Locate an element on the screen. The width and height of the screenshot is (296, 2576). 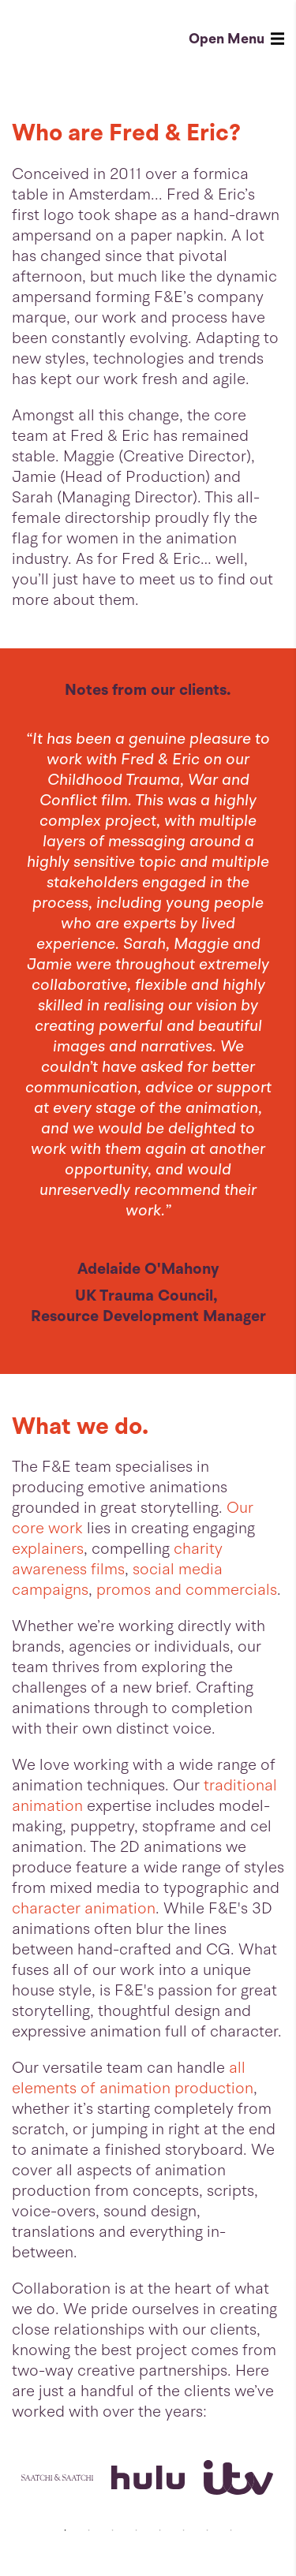
character animation is located at coordinates (83, 1908).